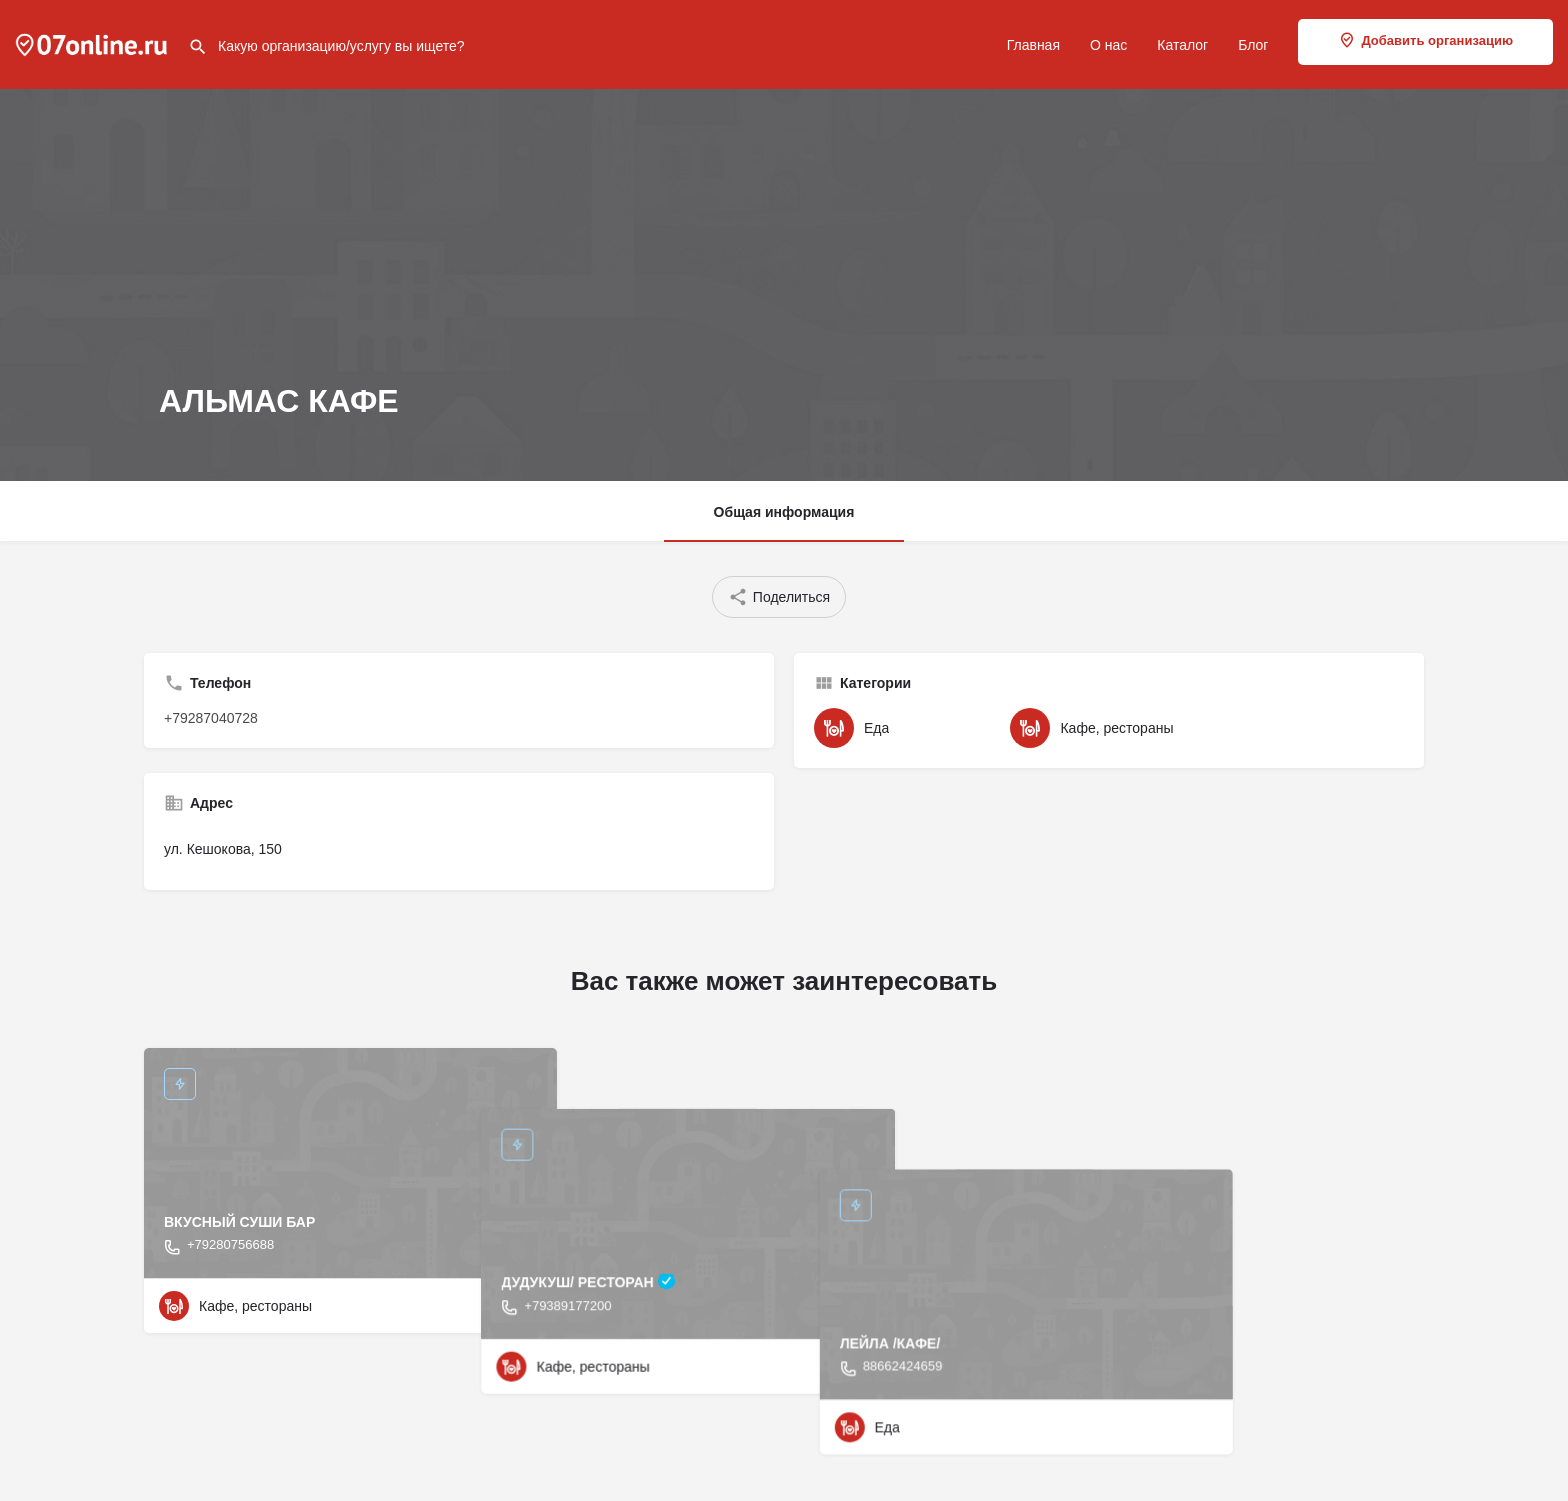  What do you see at coordinates (784, 512) in the screenshot?
I see `Общая информация` at bounding box center [784, 512].